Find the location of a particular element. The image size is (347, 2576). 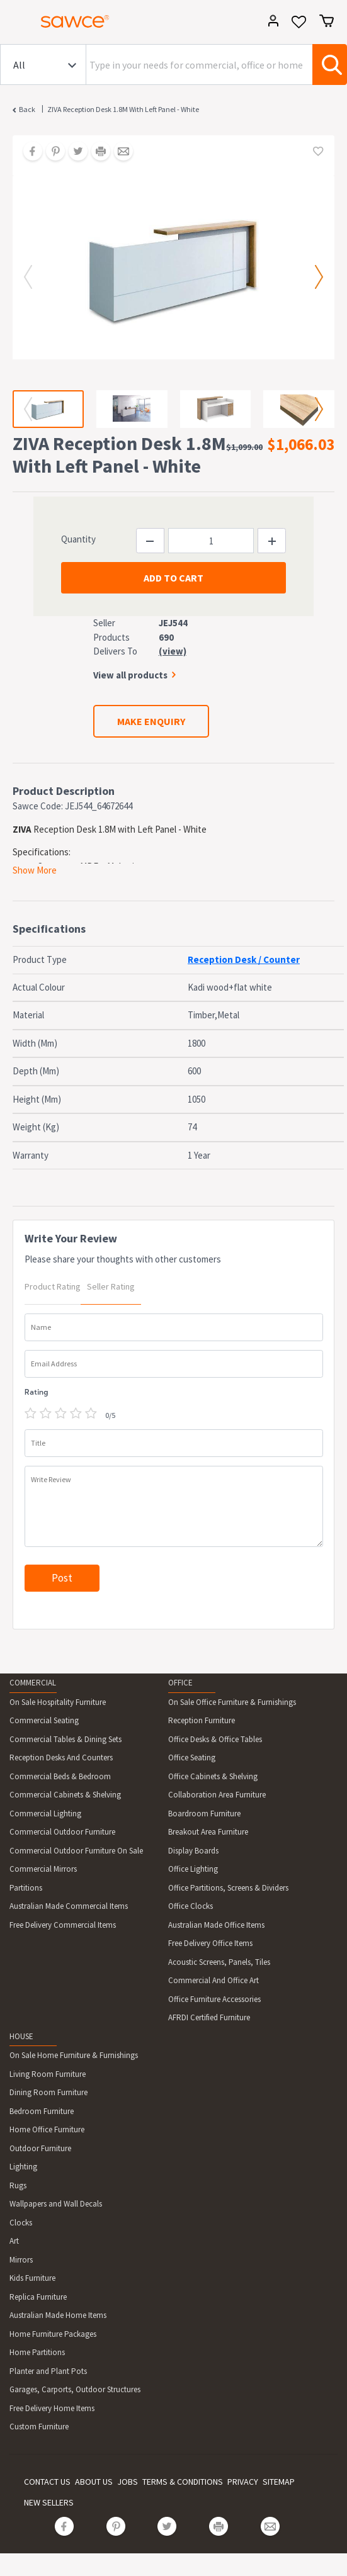

Office Furniture Accessories is located at coordinates (214, 1999).